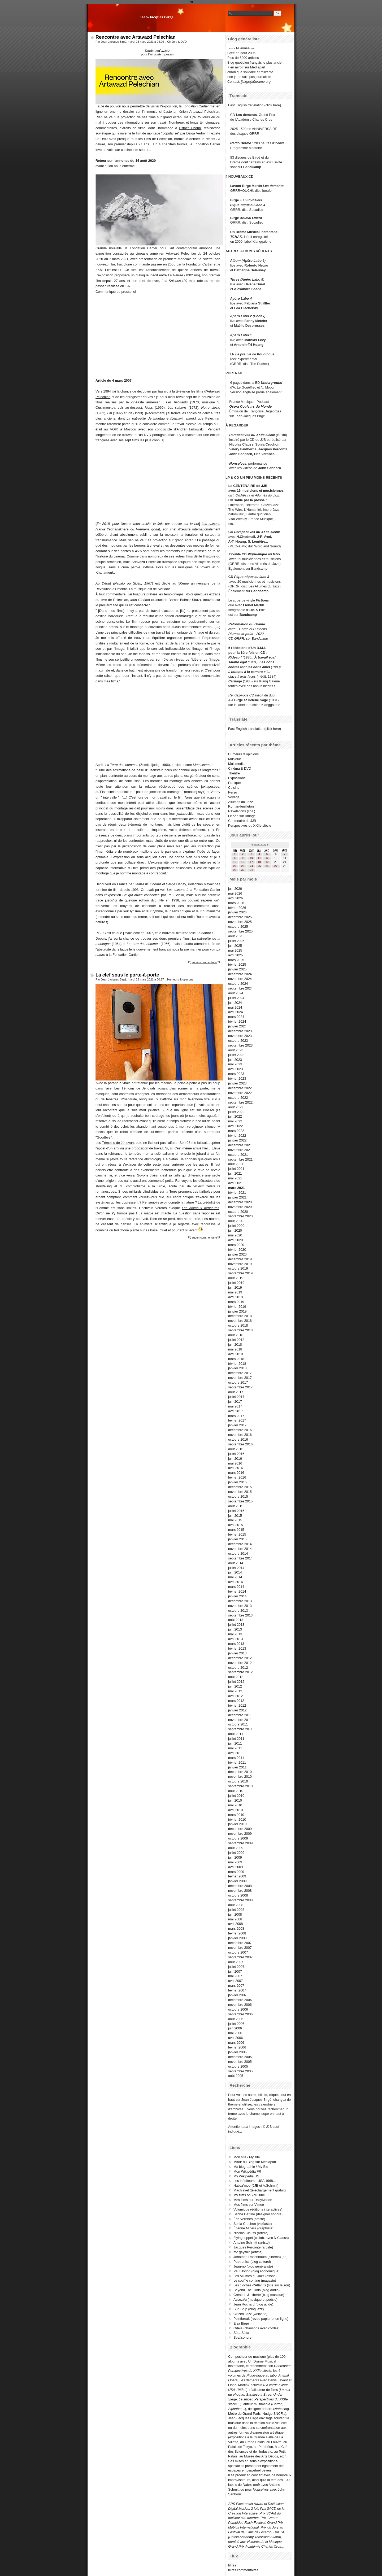 The width and height of the screenshot is (382, 2576). What do you see at coordinates (251, 218) in the screenshot?
I see `Animal Opera` at bounding box center [251, 218].